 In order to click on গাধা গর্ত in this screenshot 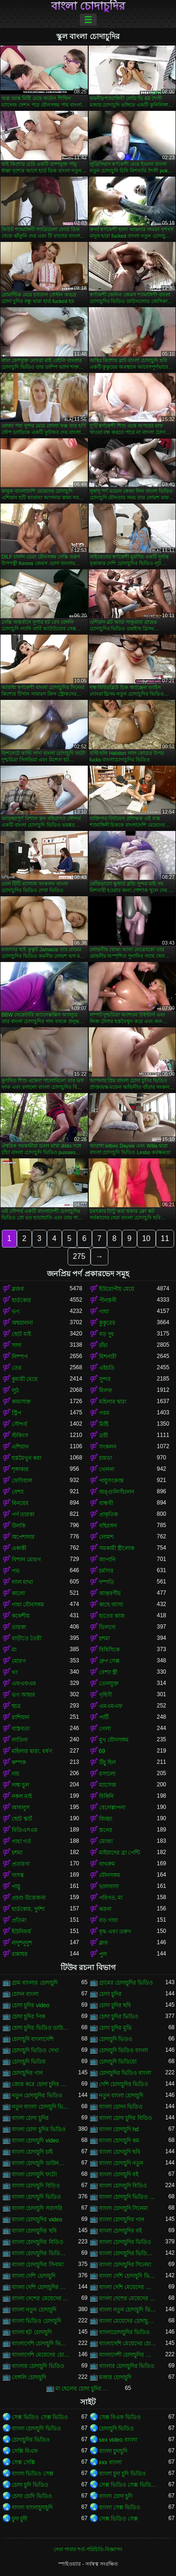, I will do `click(21, 1841)`.